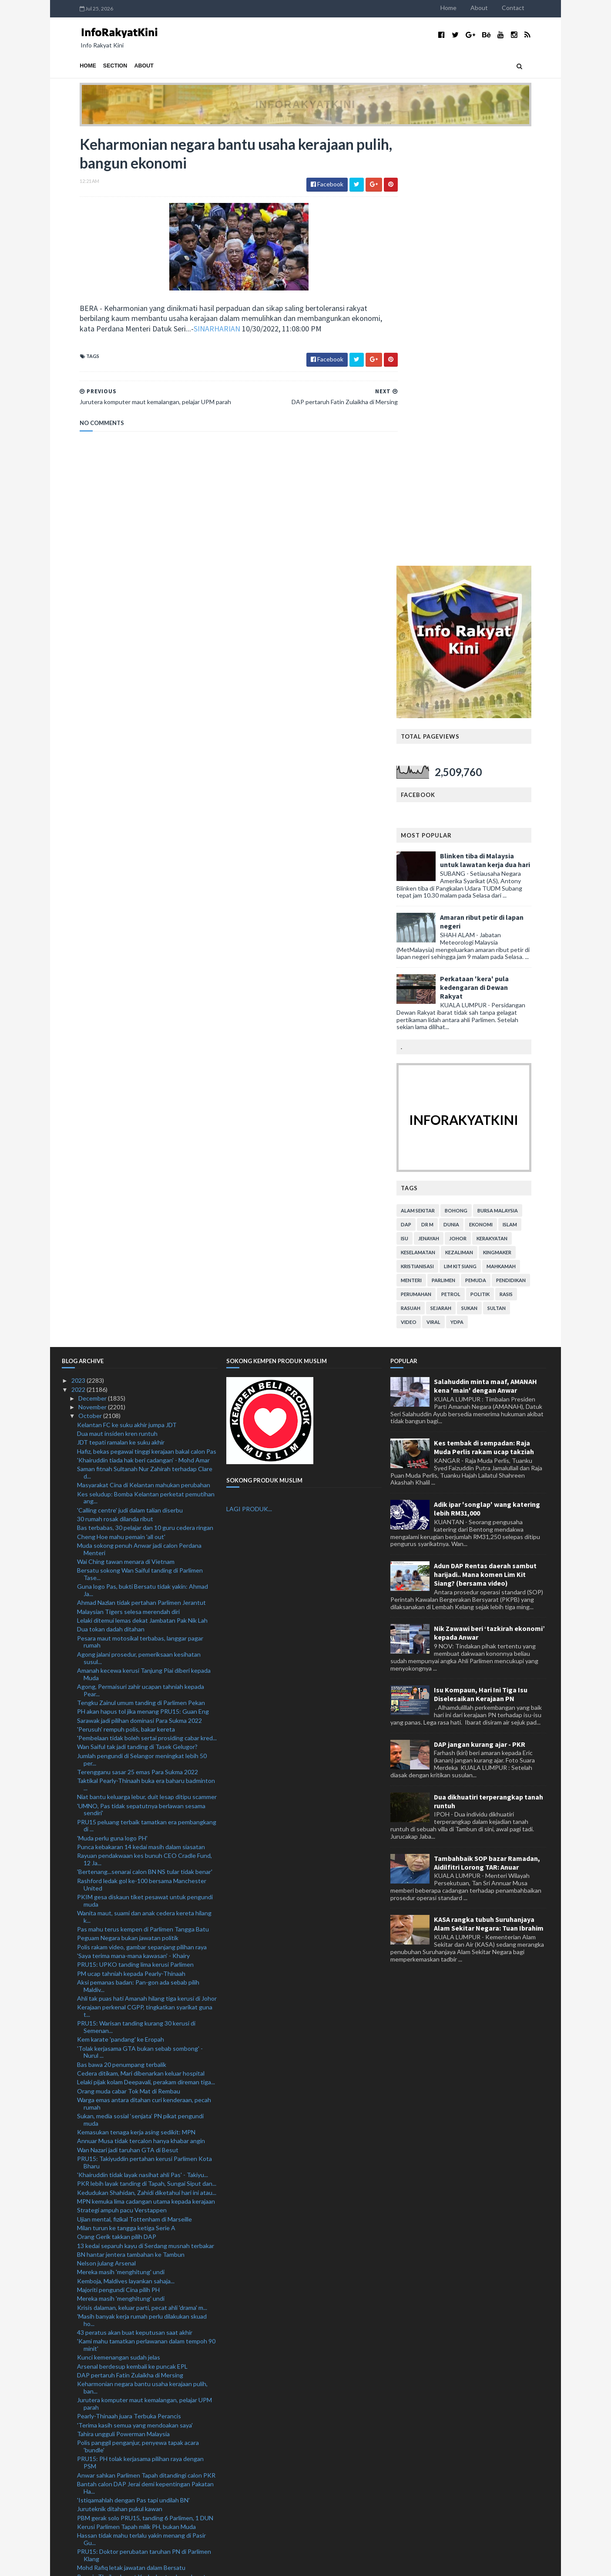  I want to click on Lelaki maut ketika mendaki Gunung Pulai, so click(132, 2288).